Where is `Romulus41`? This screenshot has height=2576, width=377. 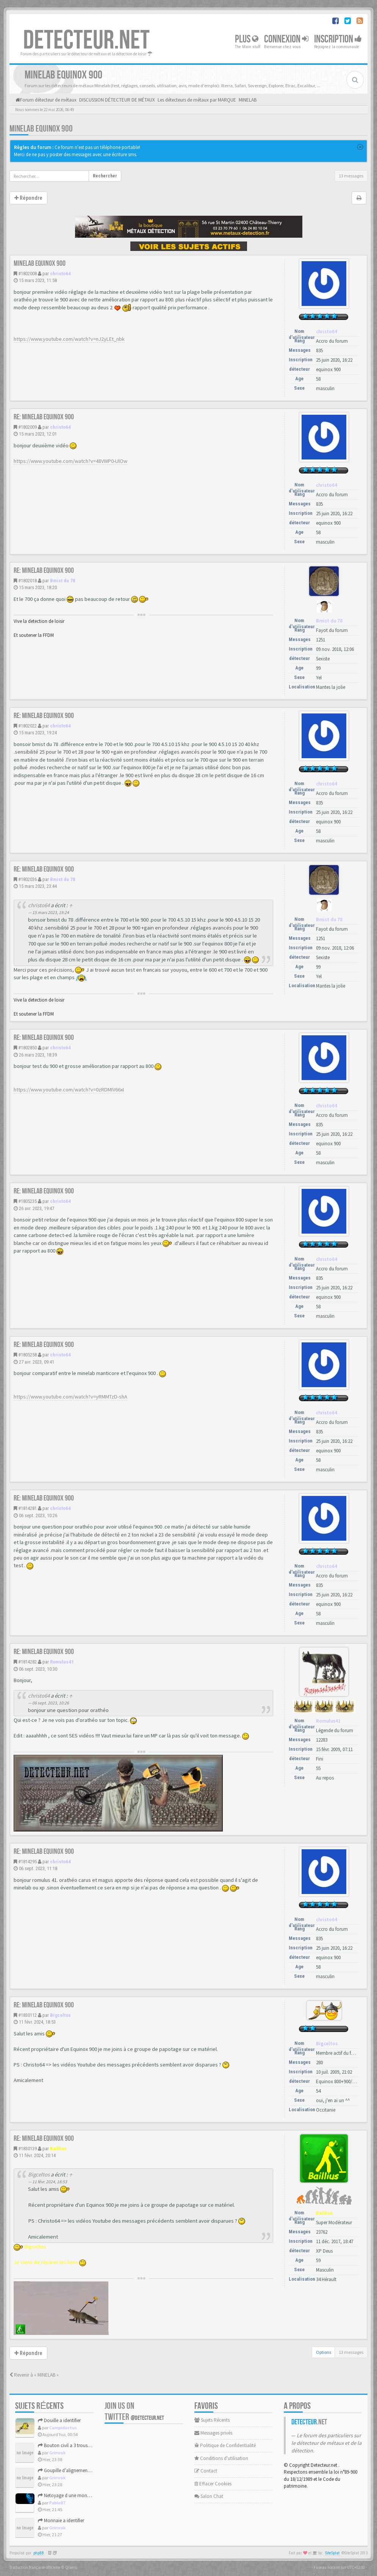 Romulus41 is located at coordinates (62, 1662).